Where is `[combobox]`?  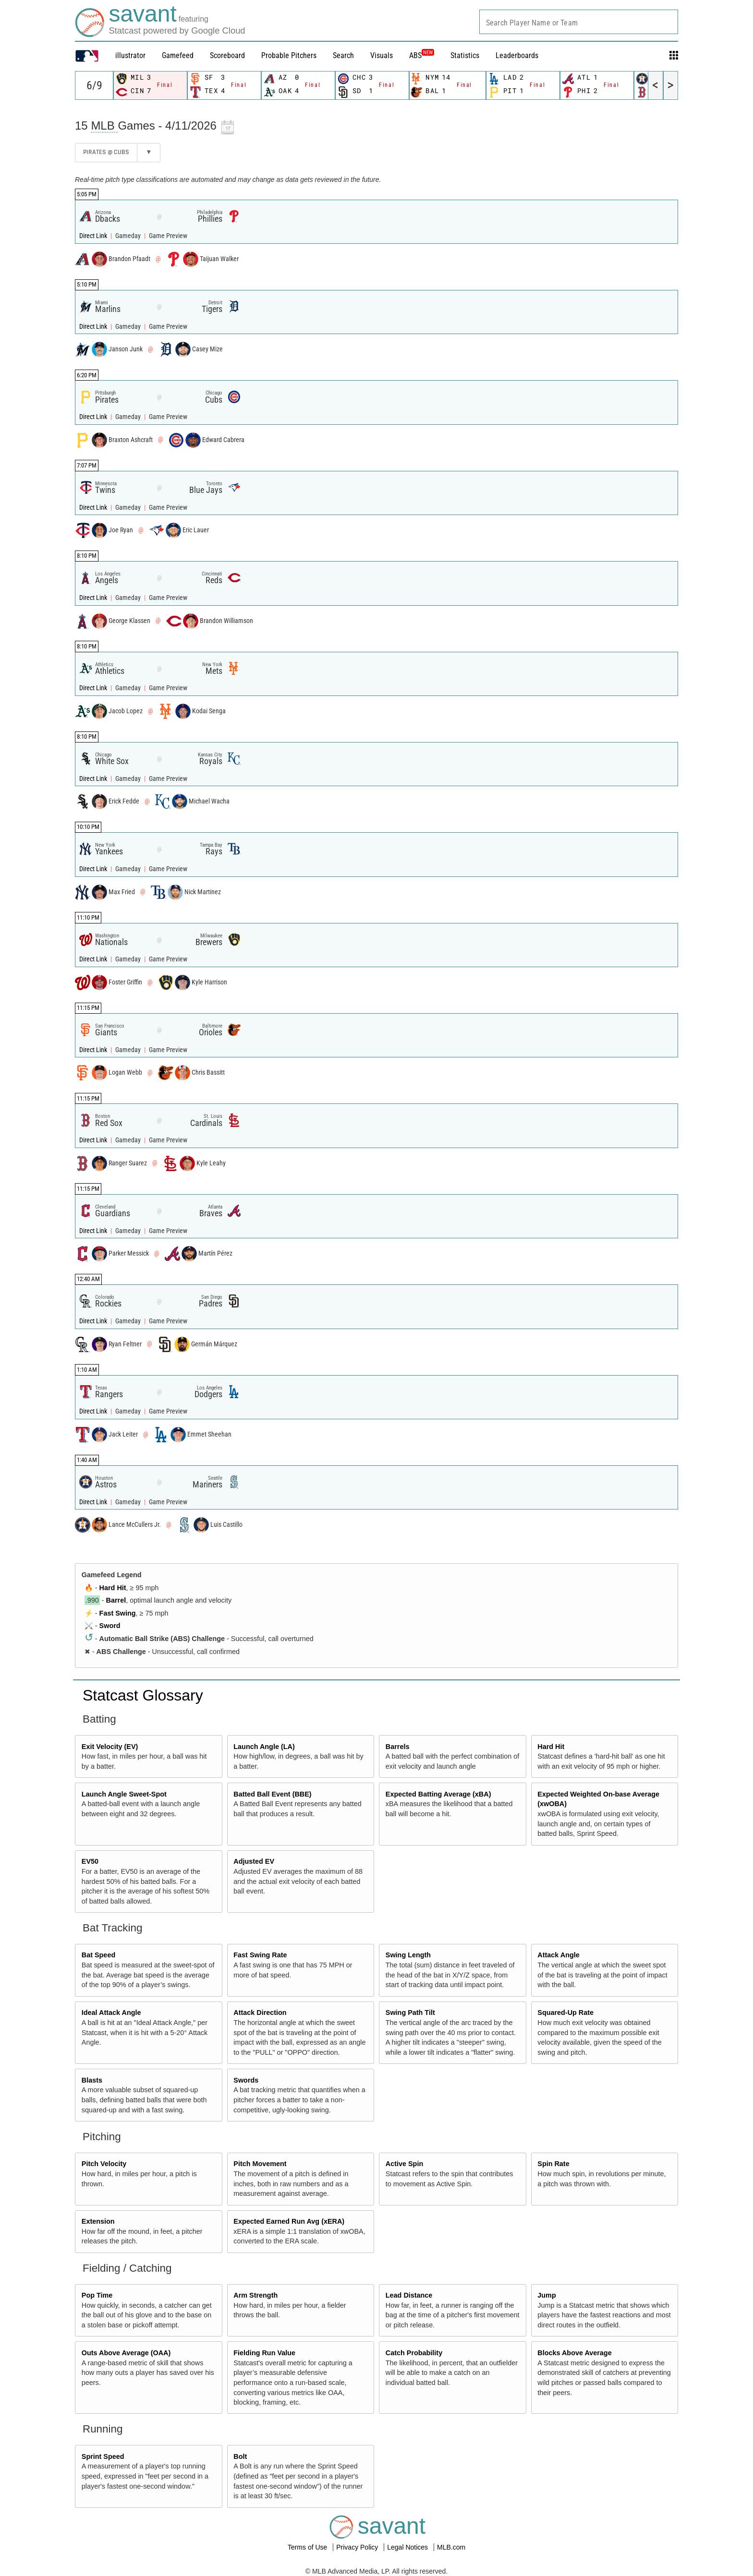
[combobox] is located at coordinates (578, 22).